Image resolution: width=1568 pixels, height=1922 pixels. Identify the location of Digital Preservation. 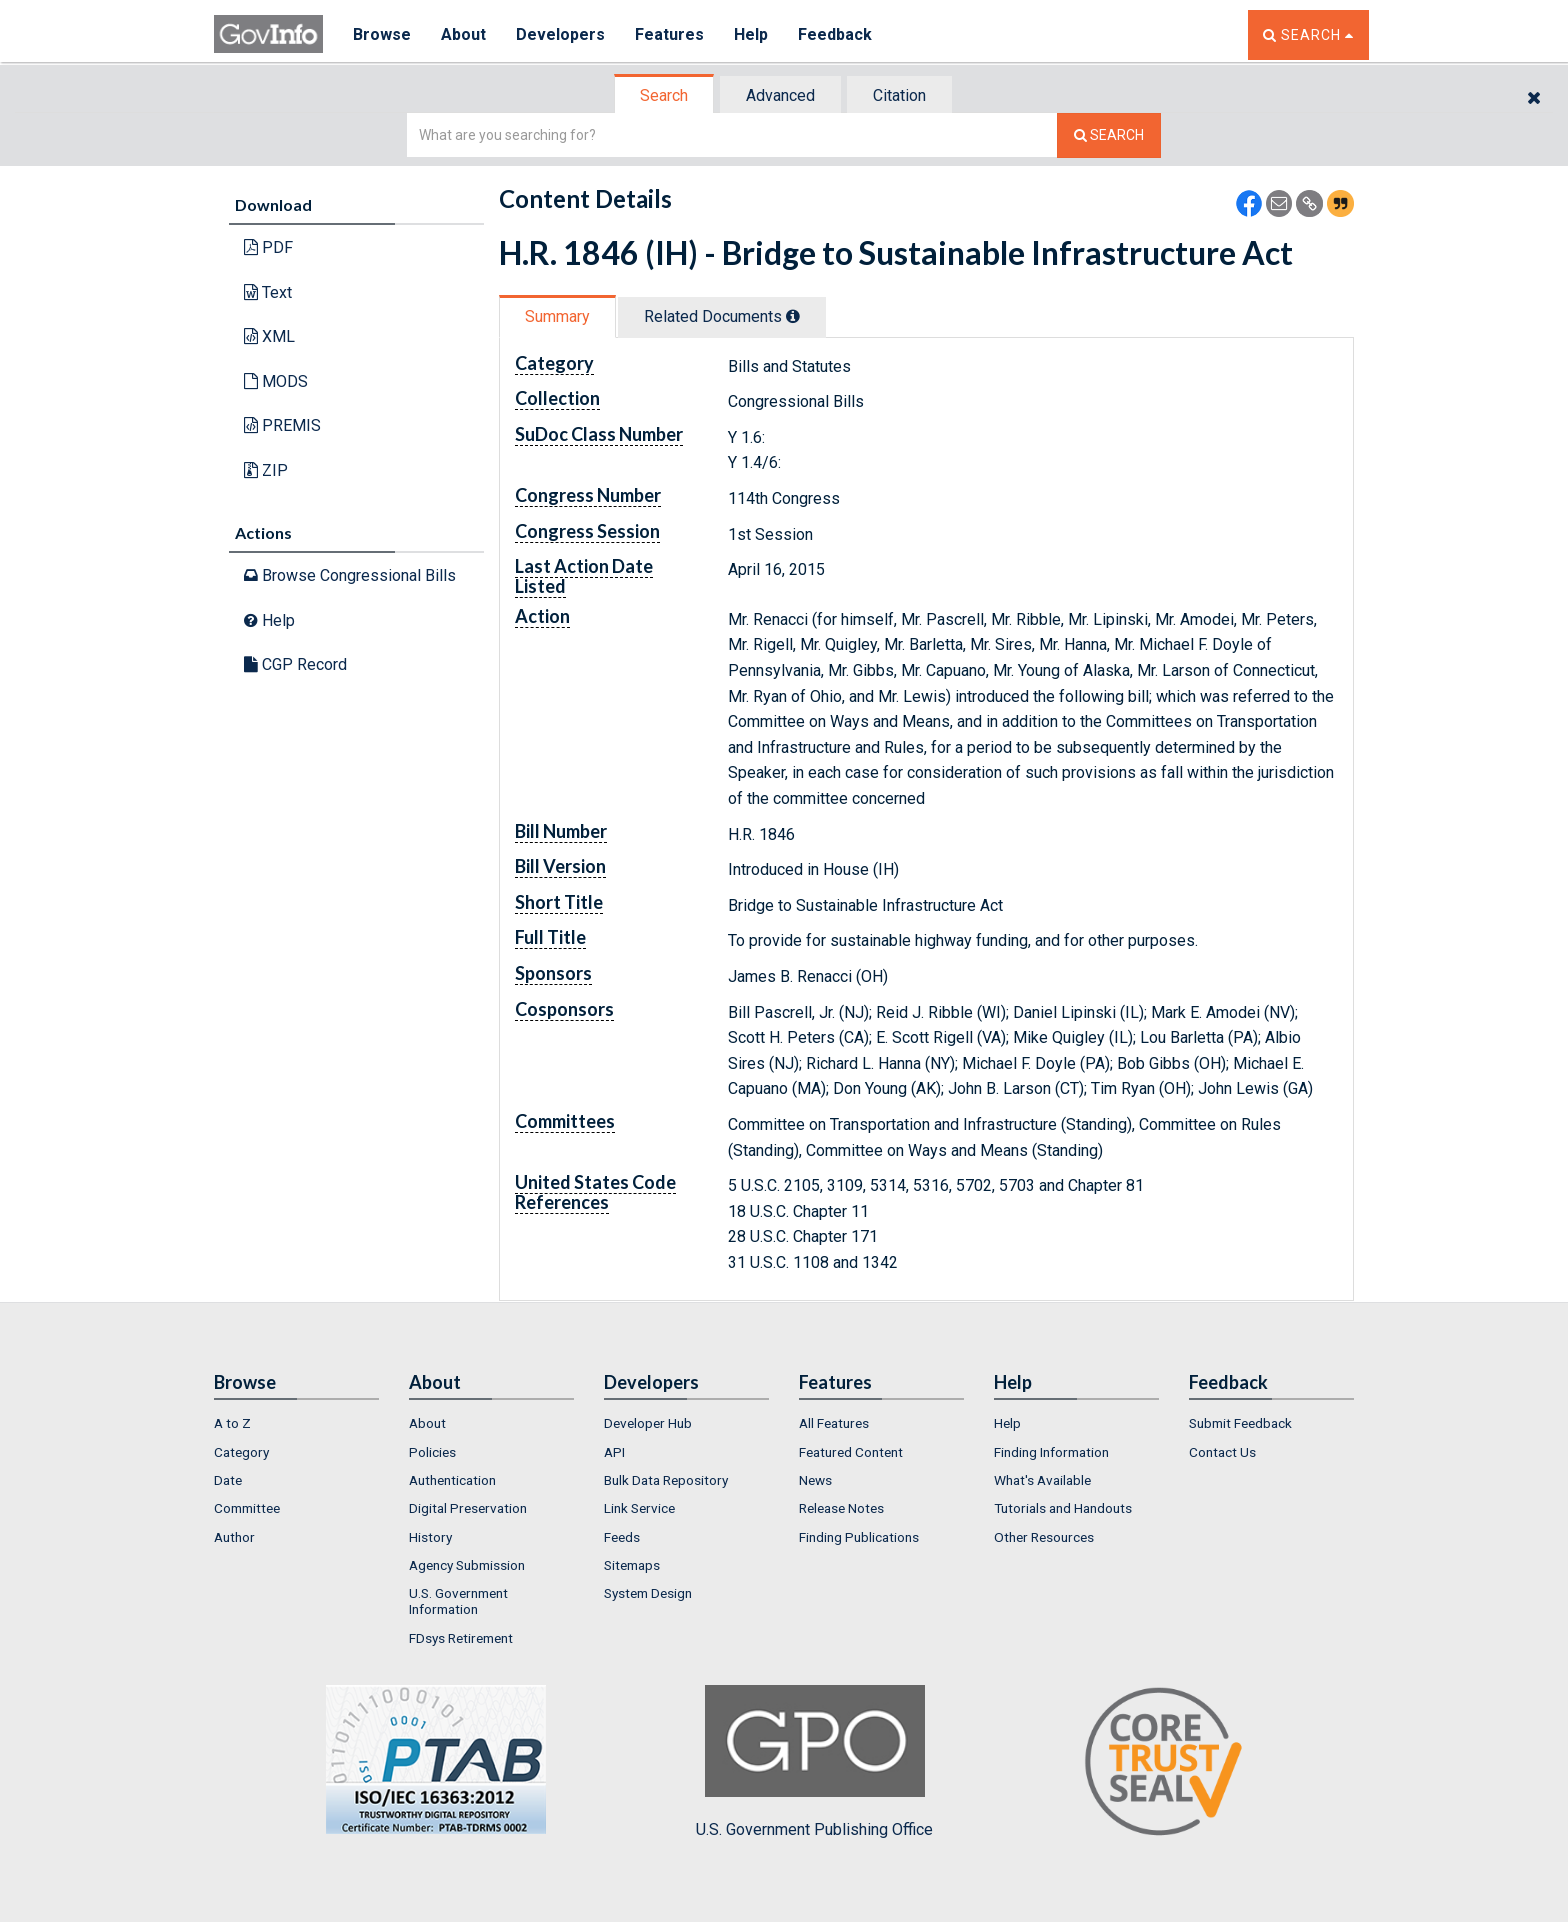
(468, 1508).